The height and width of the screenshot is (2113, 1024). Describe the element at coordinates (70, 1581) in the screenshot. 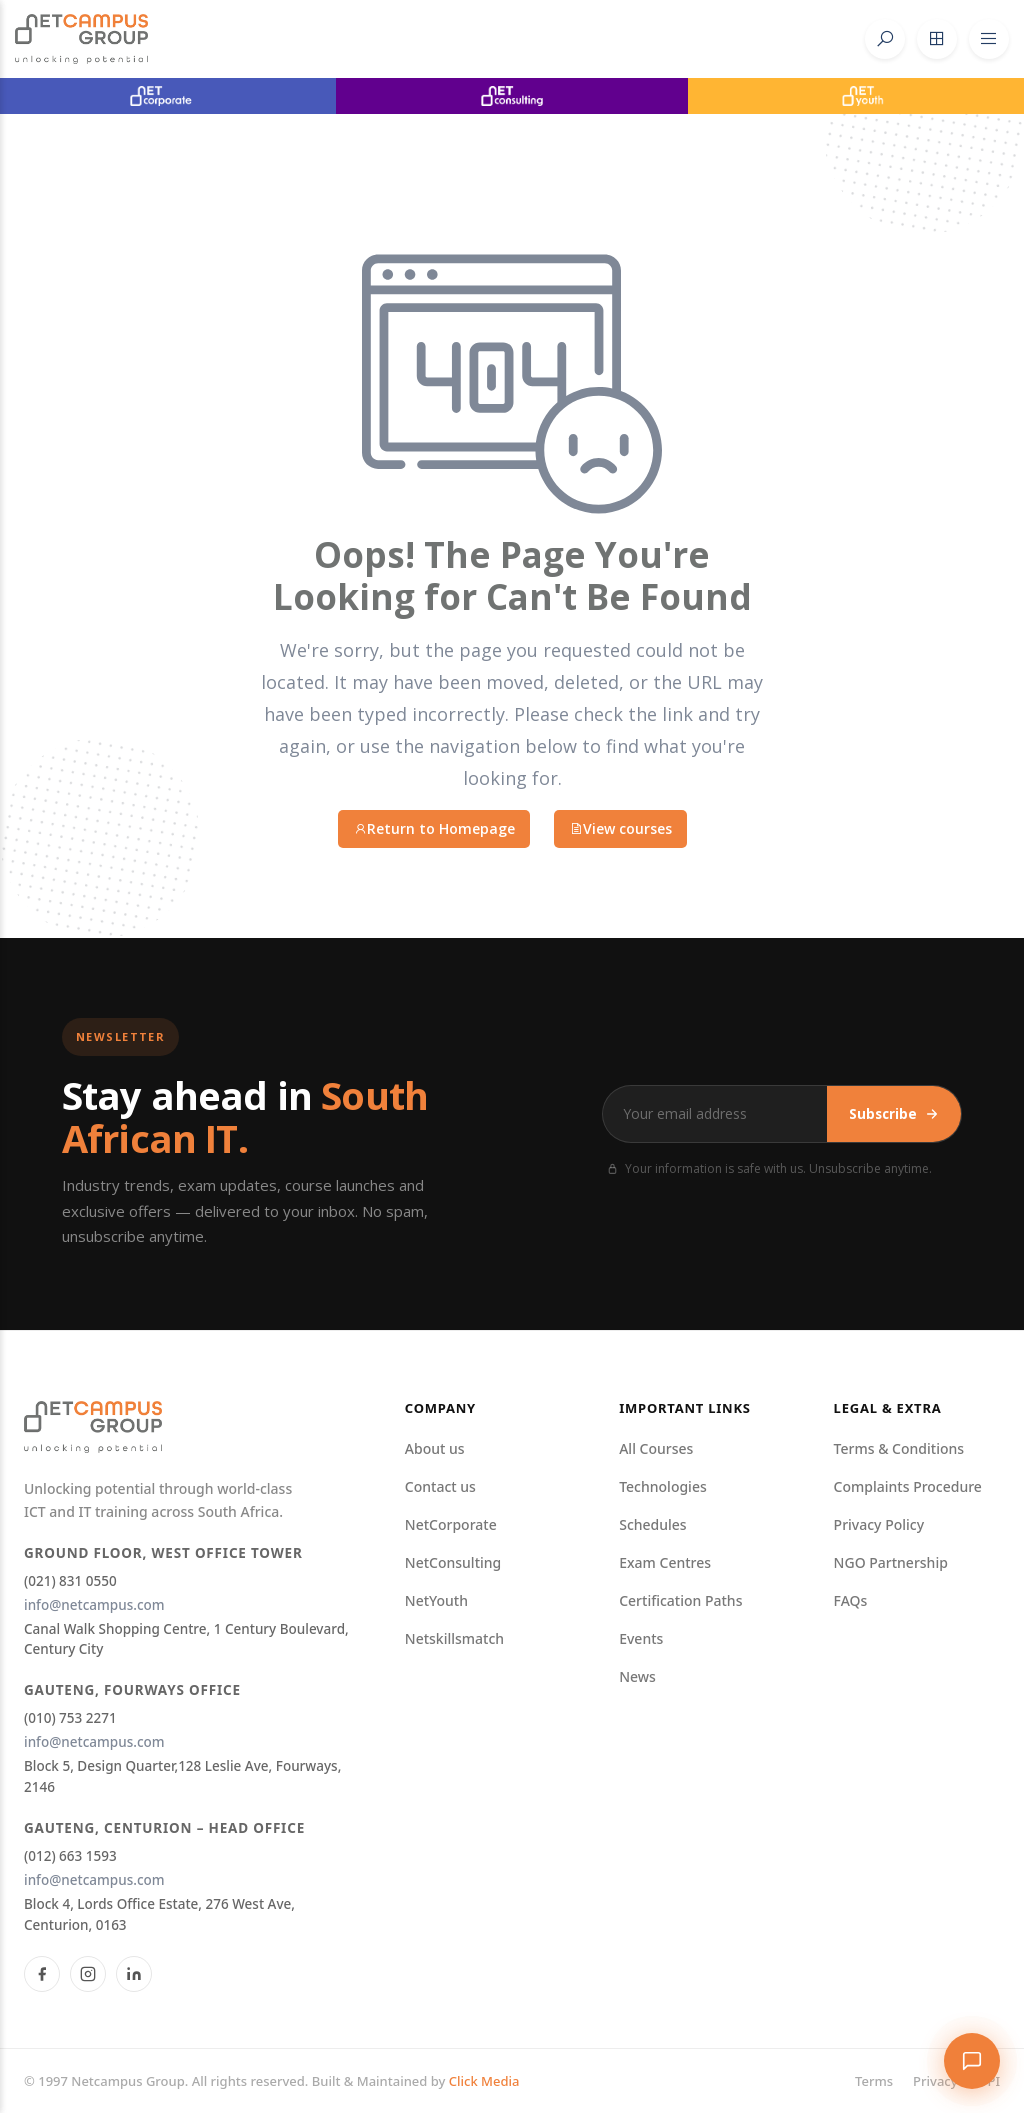

I see `(021) 831 0550` at that location.